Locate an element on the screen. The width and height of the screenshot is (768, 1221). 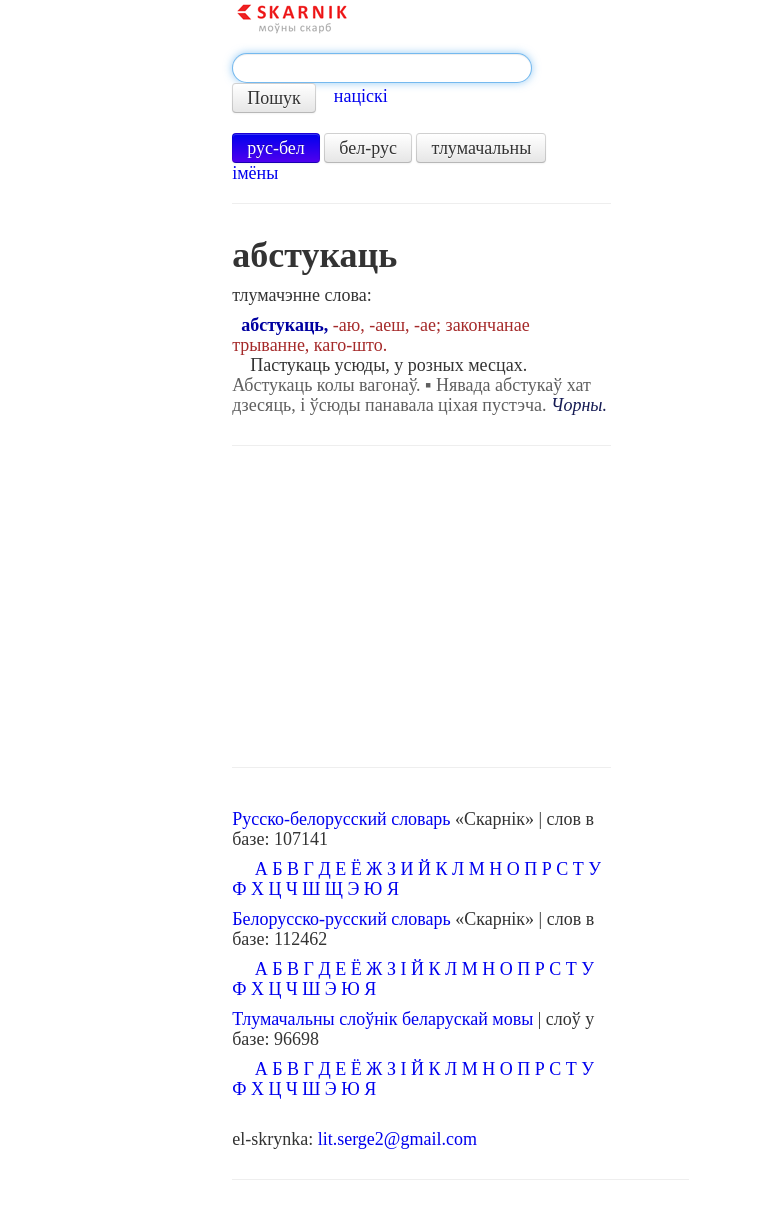
Белорусско-русский словарь is located at coordinates (341, 919).